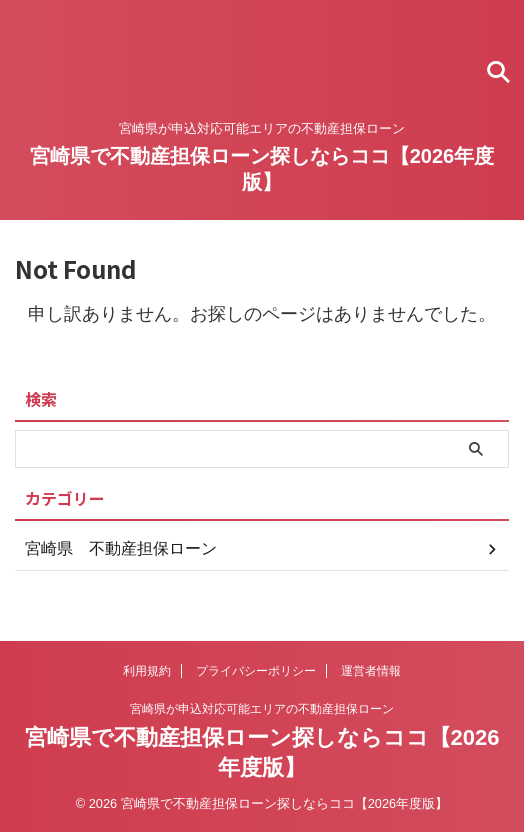 The width and height of the screenshot is (524, 832). What do you see at coordinates (371, 671) in the screenshot?
I see `運営者情報` at bounding box center [371, 671].